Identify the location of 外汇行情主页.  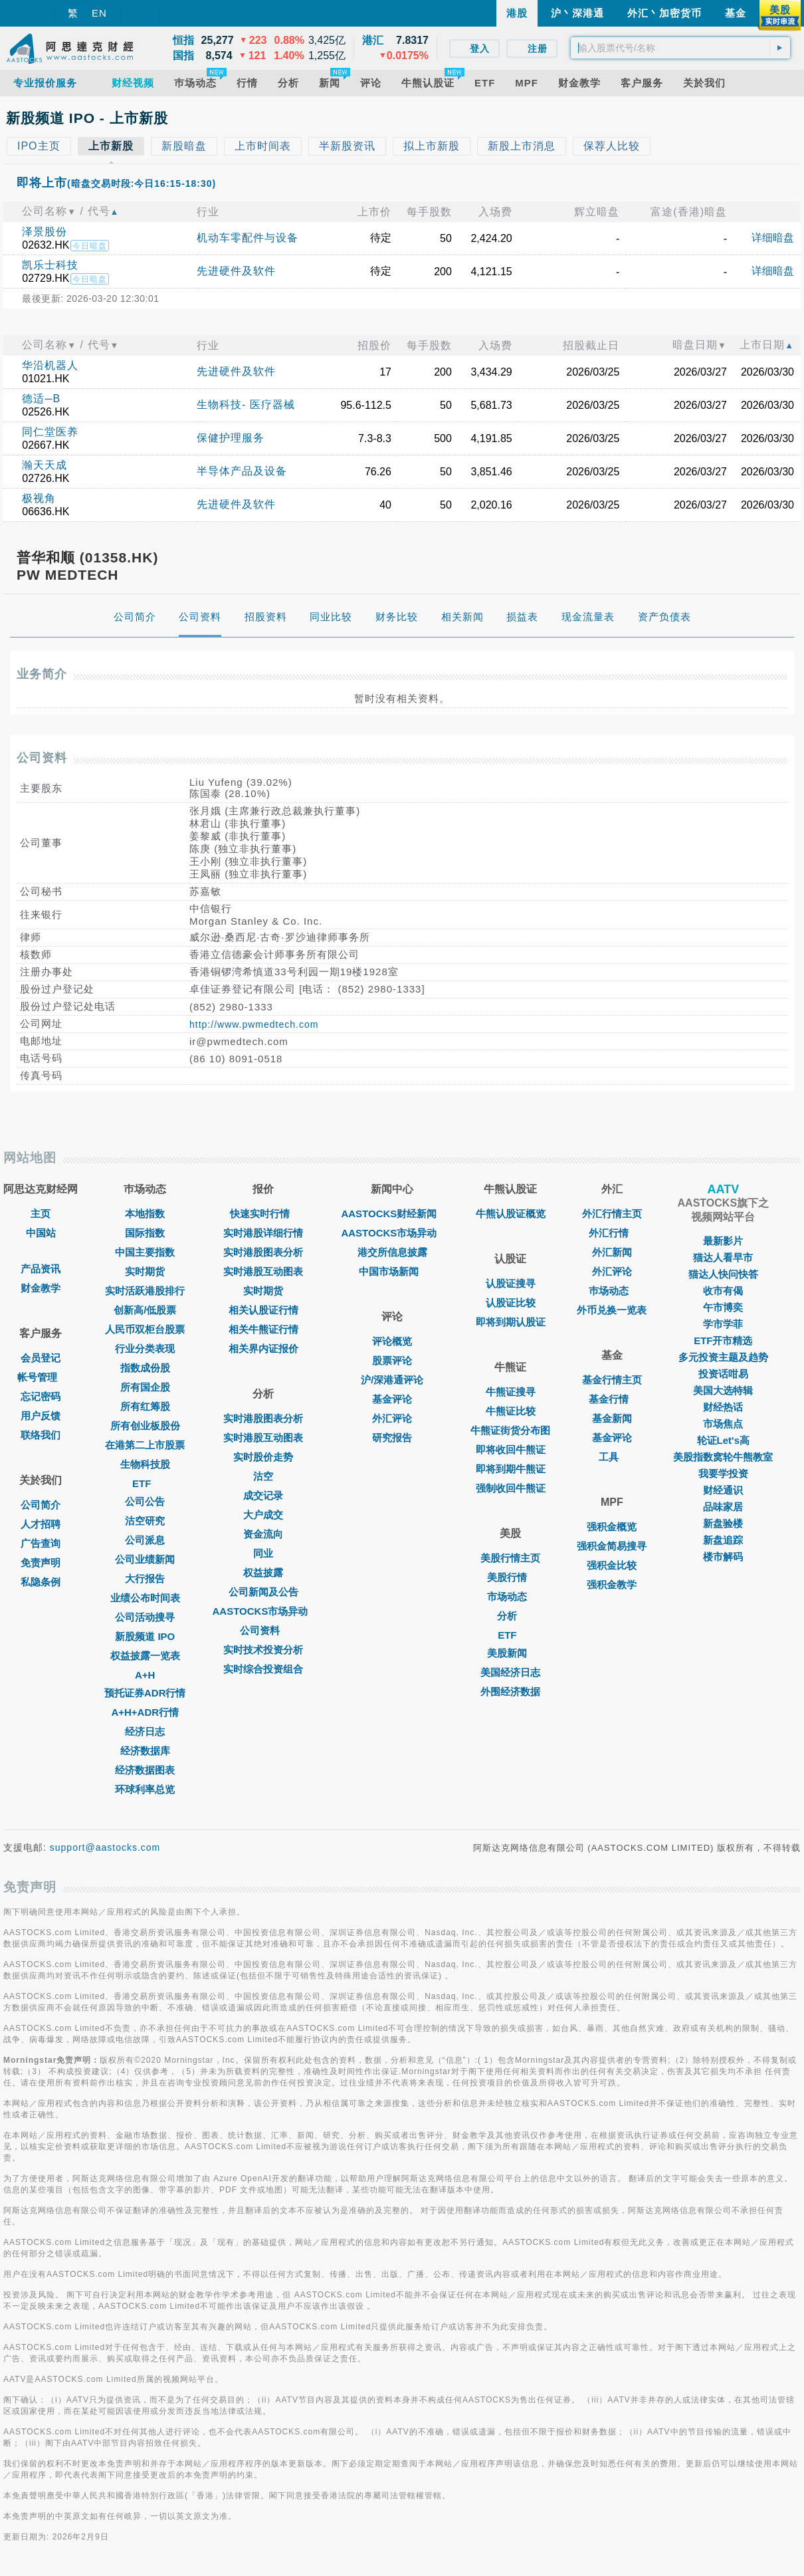
(612, 1213).